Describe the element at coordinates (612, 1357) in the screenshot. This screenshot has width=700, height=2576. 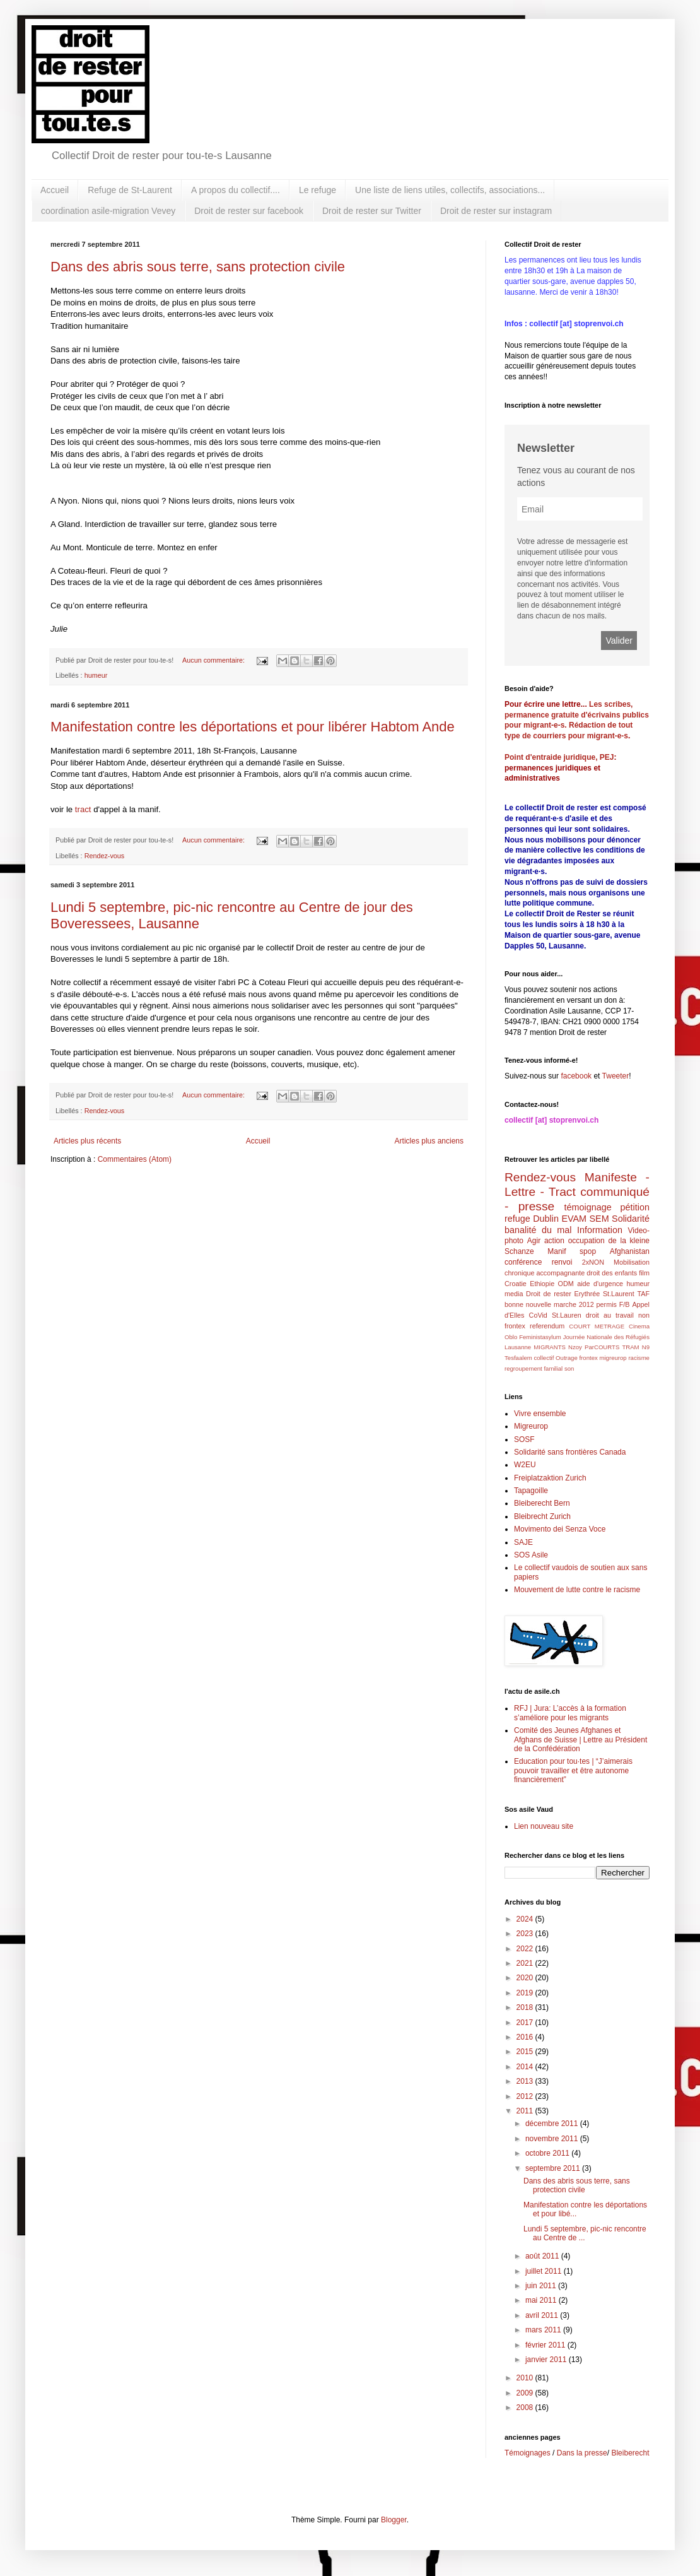
I see `migreurop` at that location.